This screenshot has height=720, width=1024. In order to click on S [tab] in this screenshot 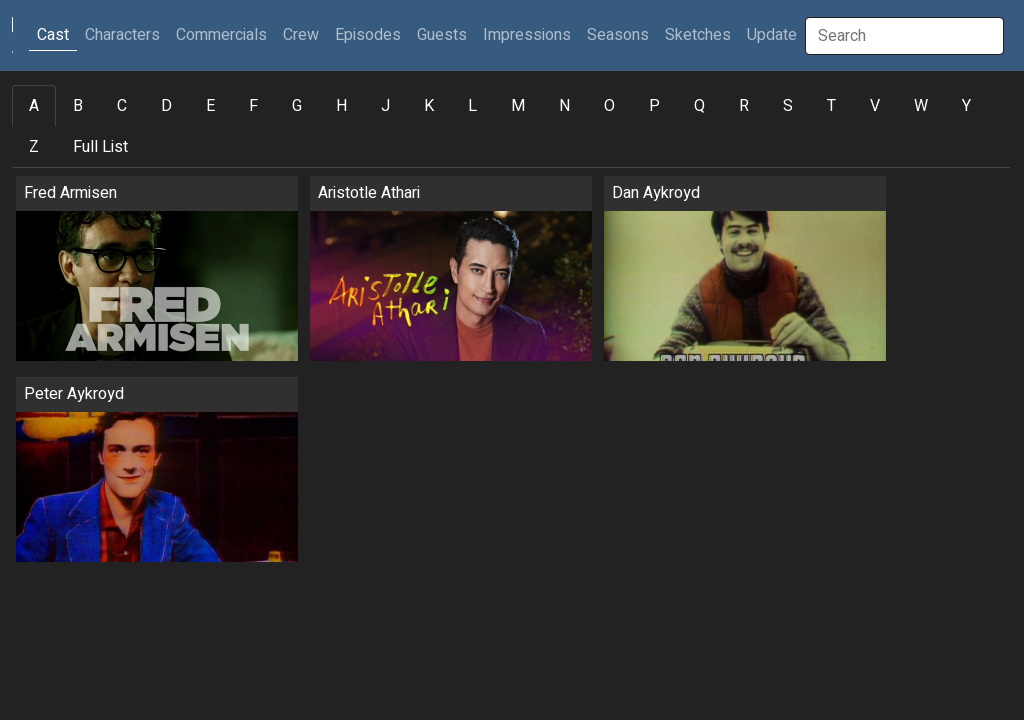, I will do `click(788, 106)`.